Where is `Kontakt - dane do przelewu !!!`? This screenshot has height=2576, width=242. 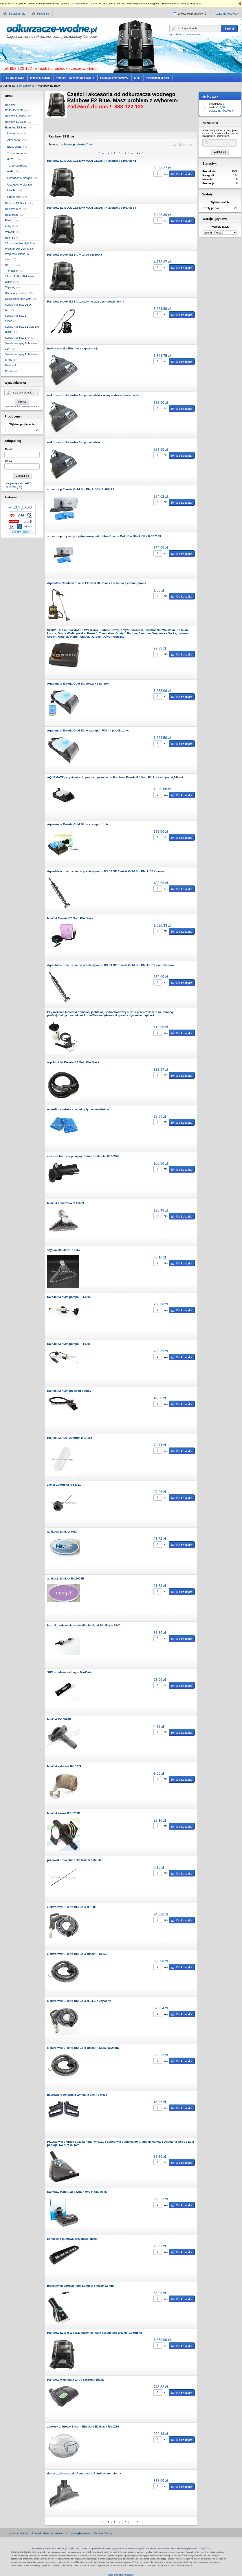
Kontakt - dane do przelewu !!! is located at coordinates (49, 2533).